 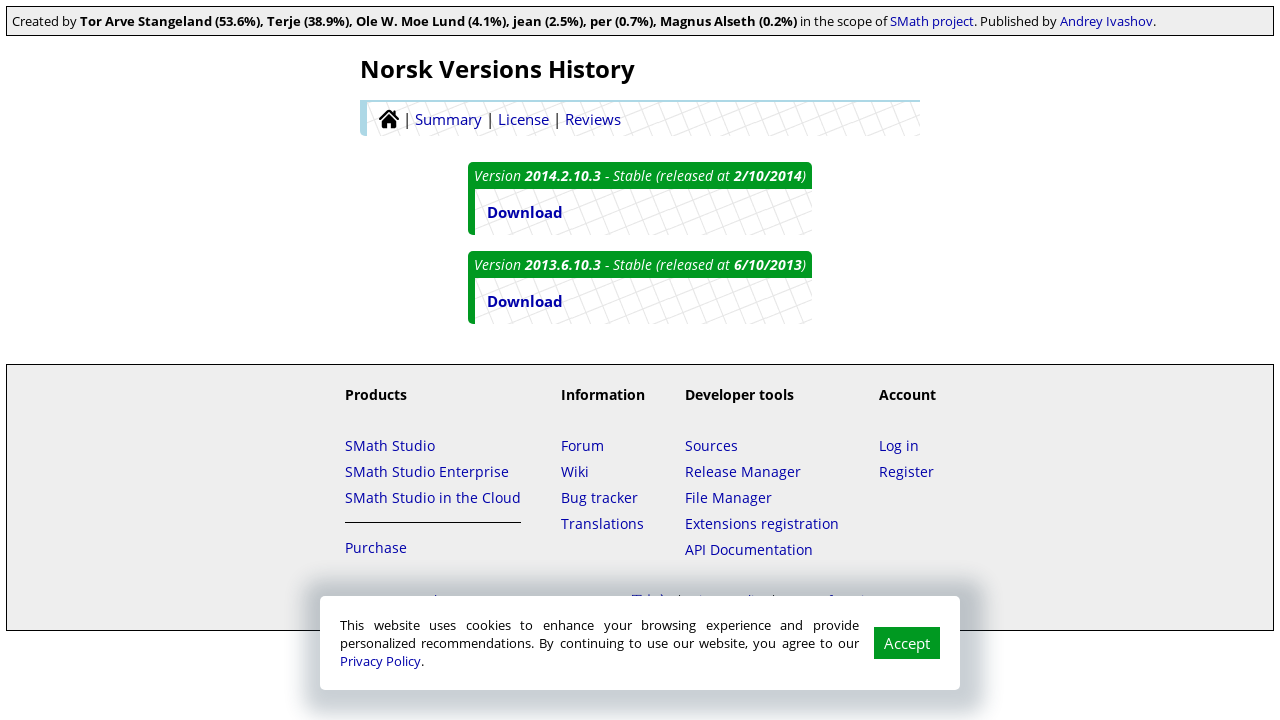 I want to click on SMath Studio, so click(x=390, y=445).